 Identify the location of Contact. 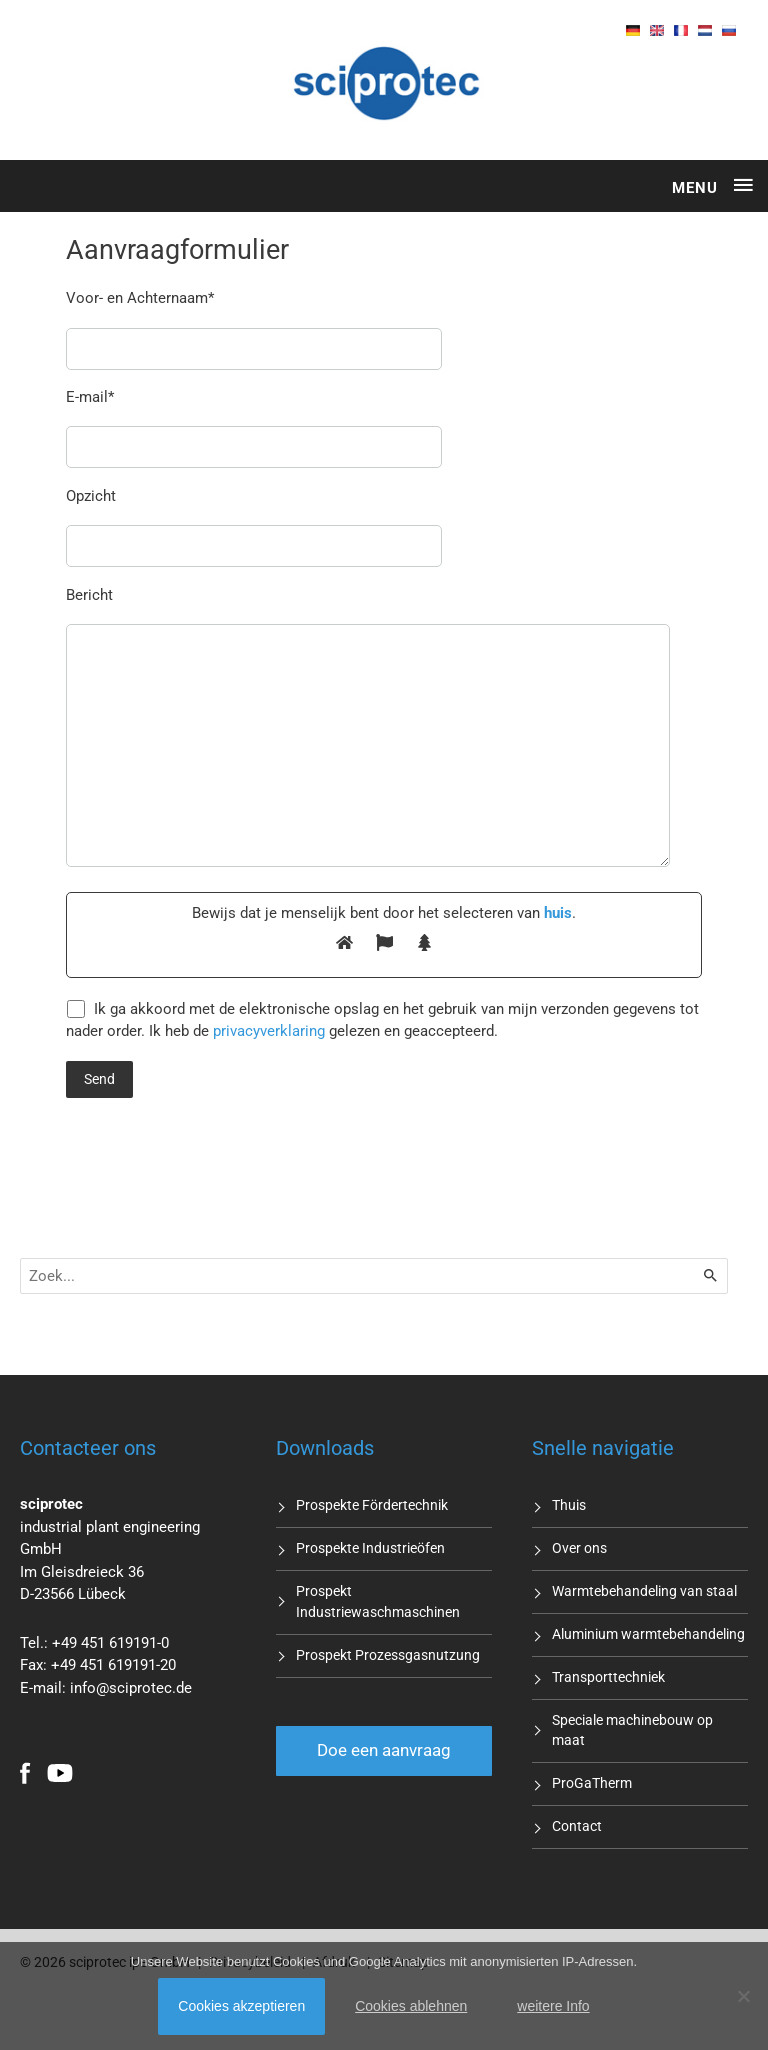
(577, 1825).